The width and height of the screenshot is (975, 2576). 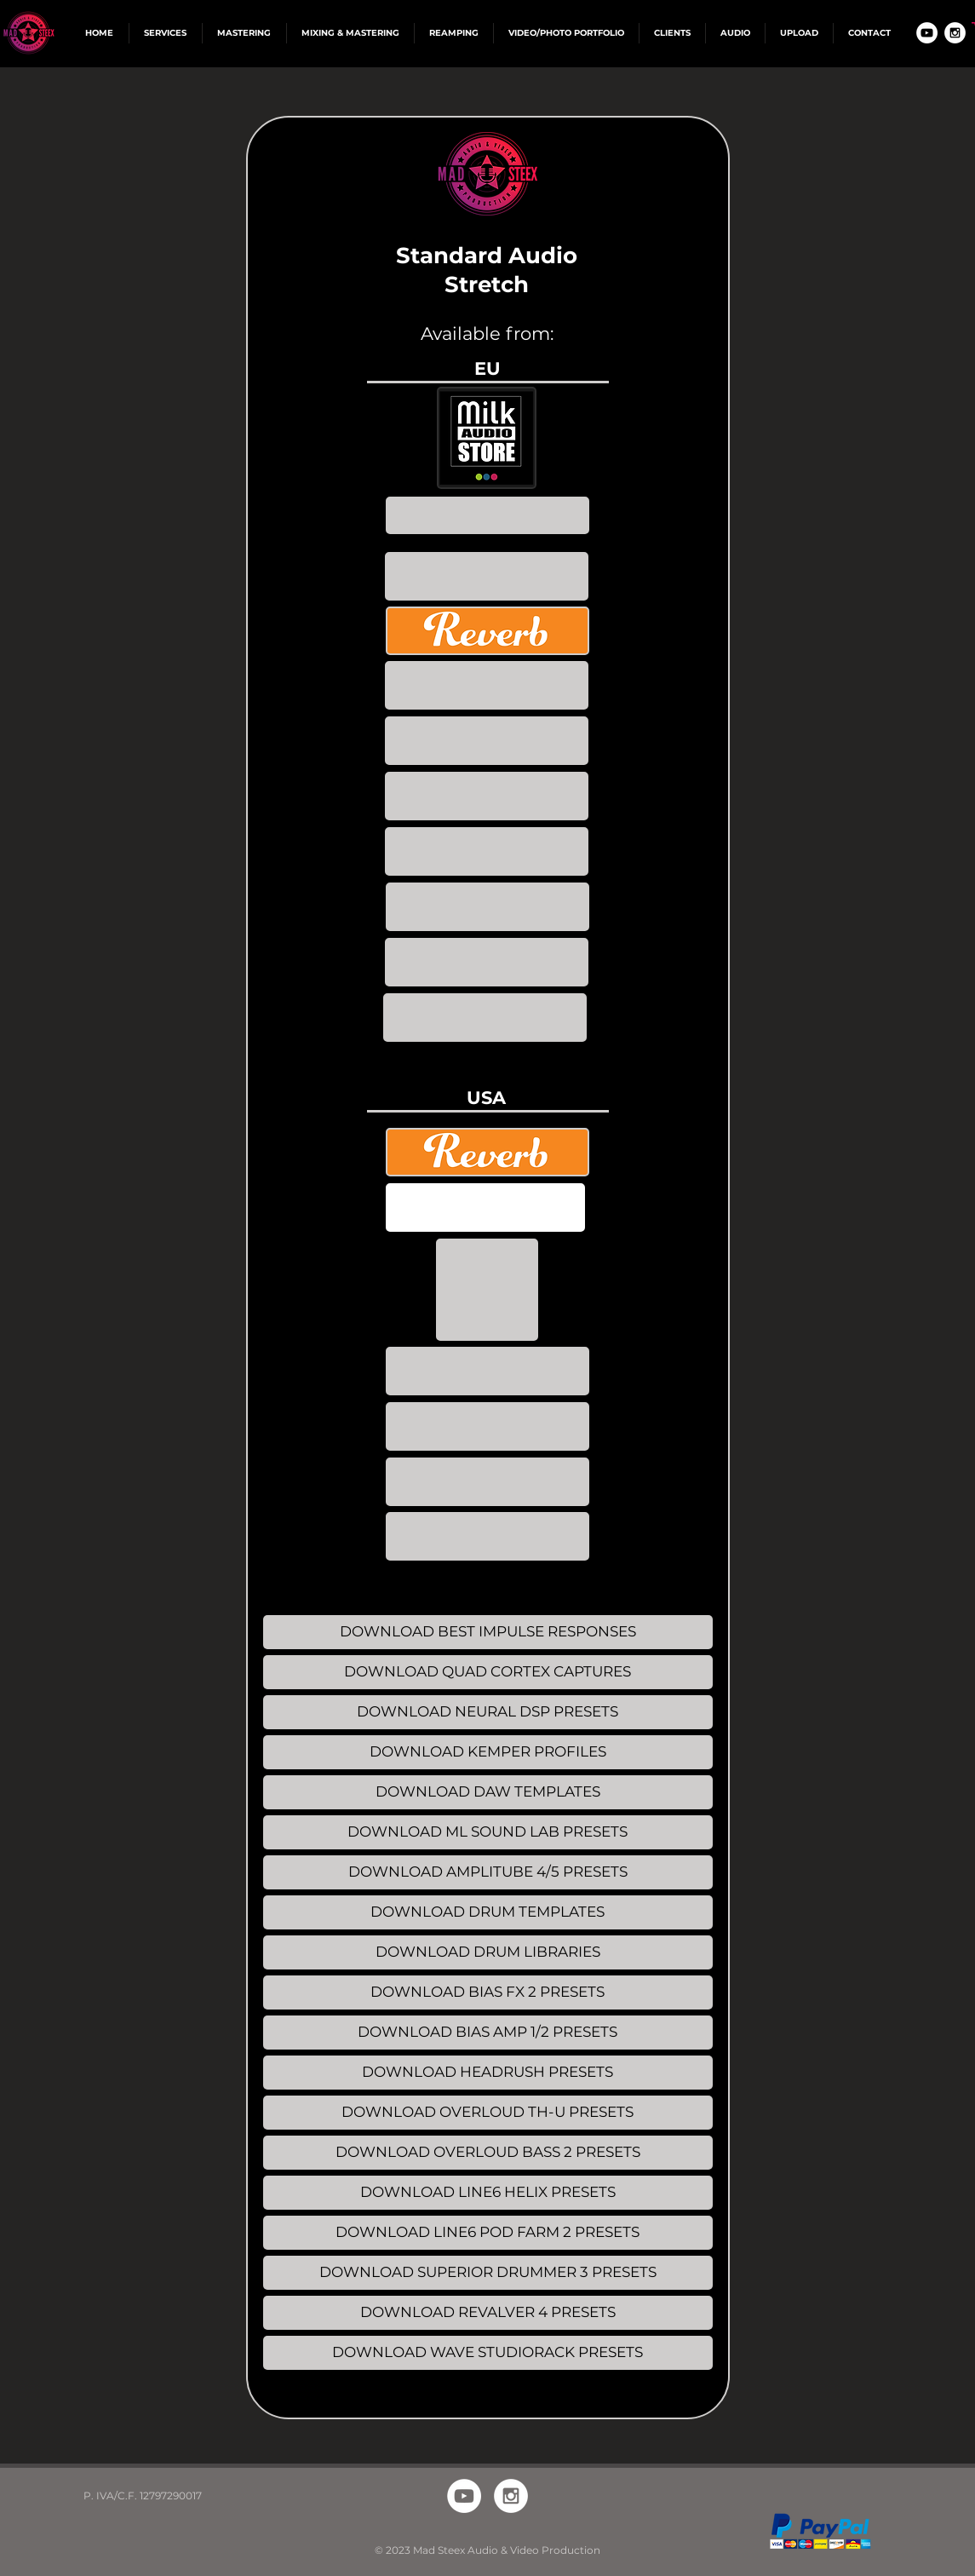 What do you see at coordinates (488, 2353) in the screenshot?
I see `[DOWNLOAD WAVE STUDIORACK PRESETS]` at bounding box center [488, 2353].